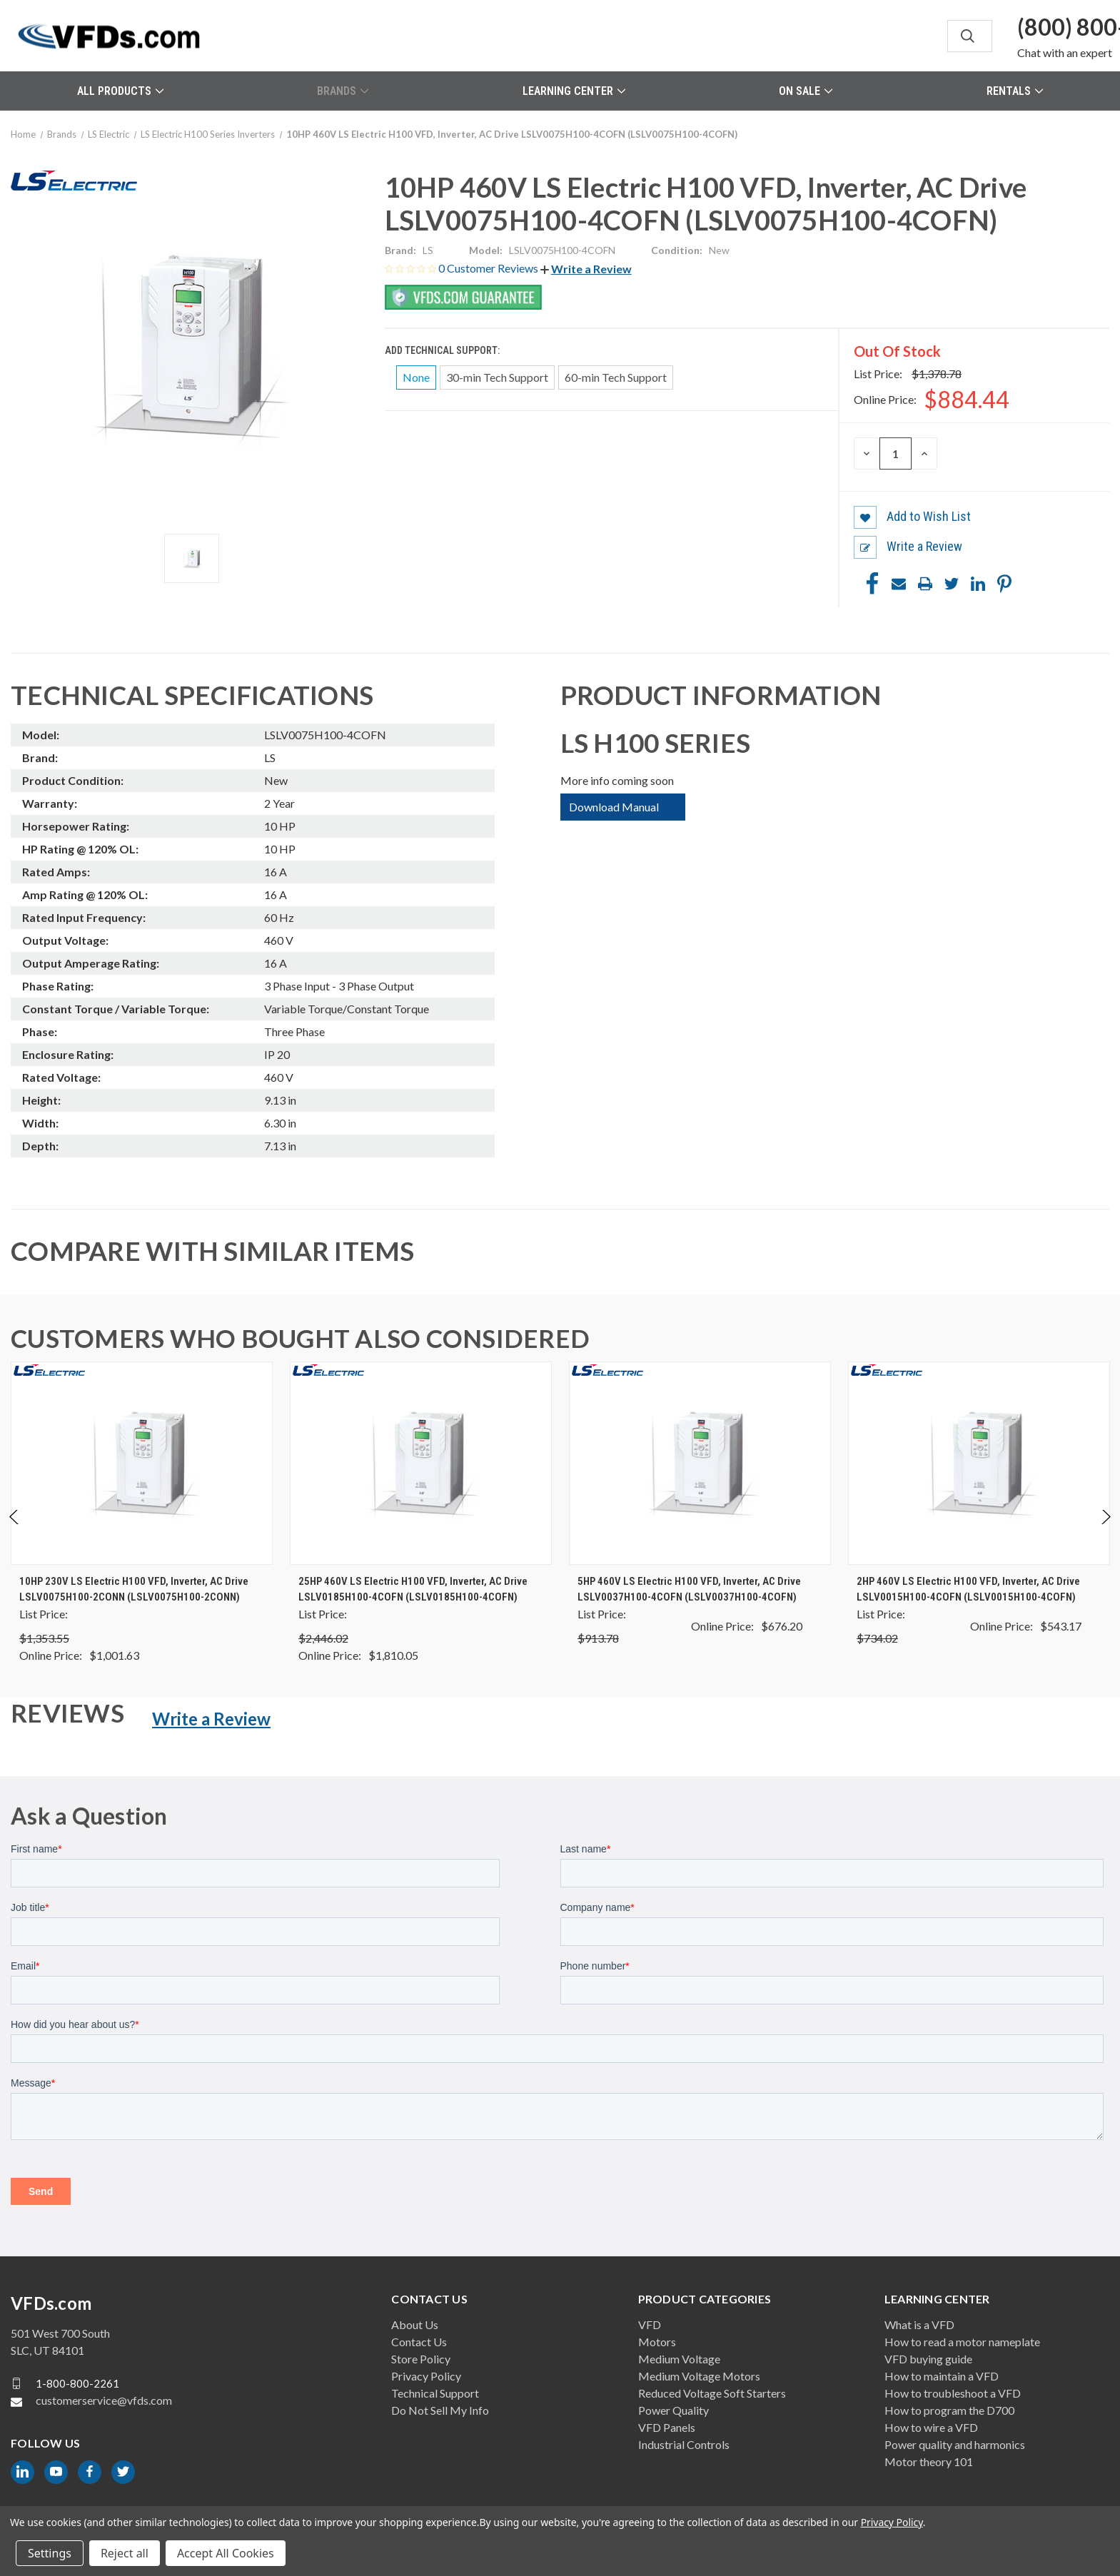 This screenshot has height=2576, width=1120. What do you see at coordinates (414, 2324) in the screenshot?
I see `About Us` at bounding box center [414, 2324].